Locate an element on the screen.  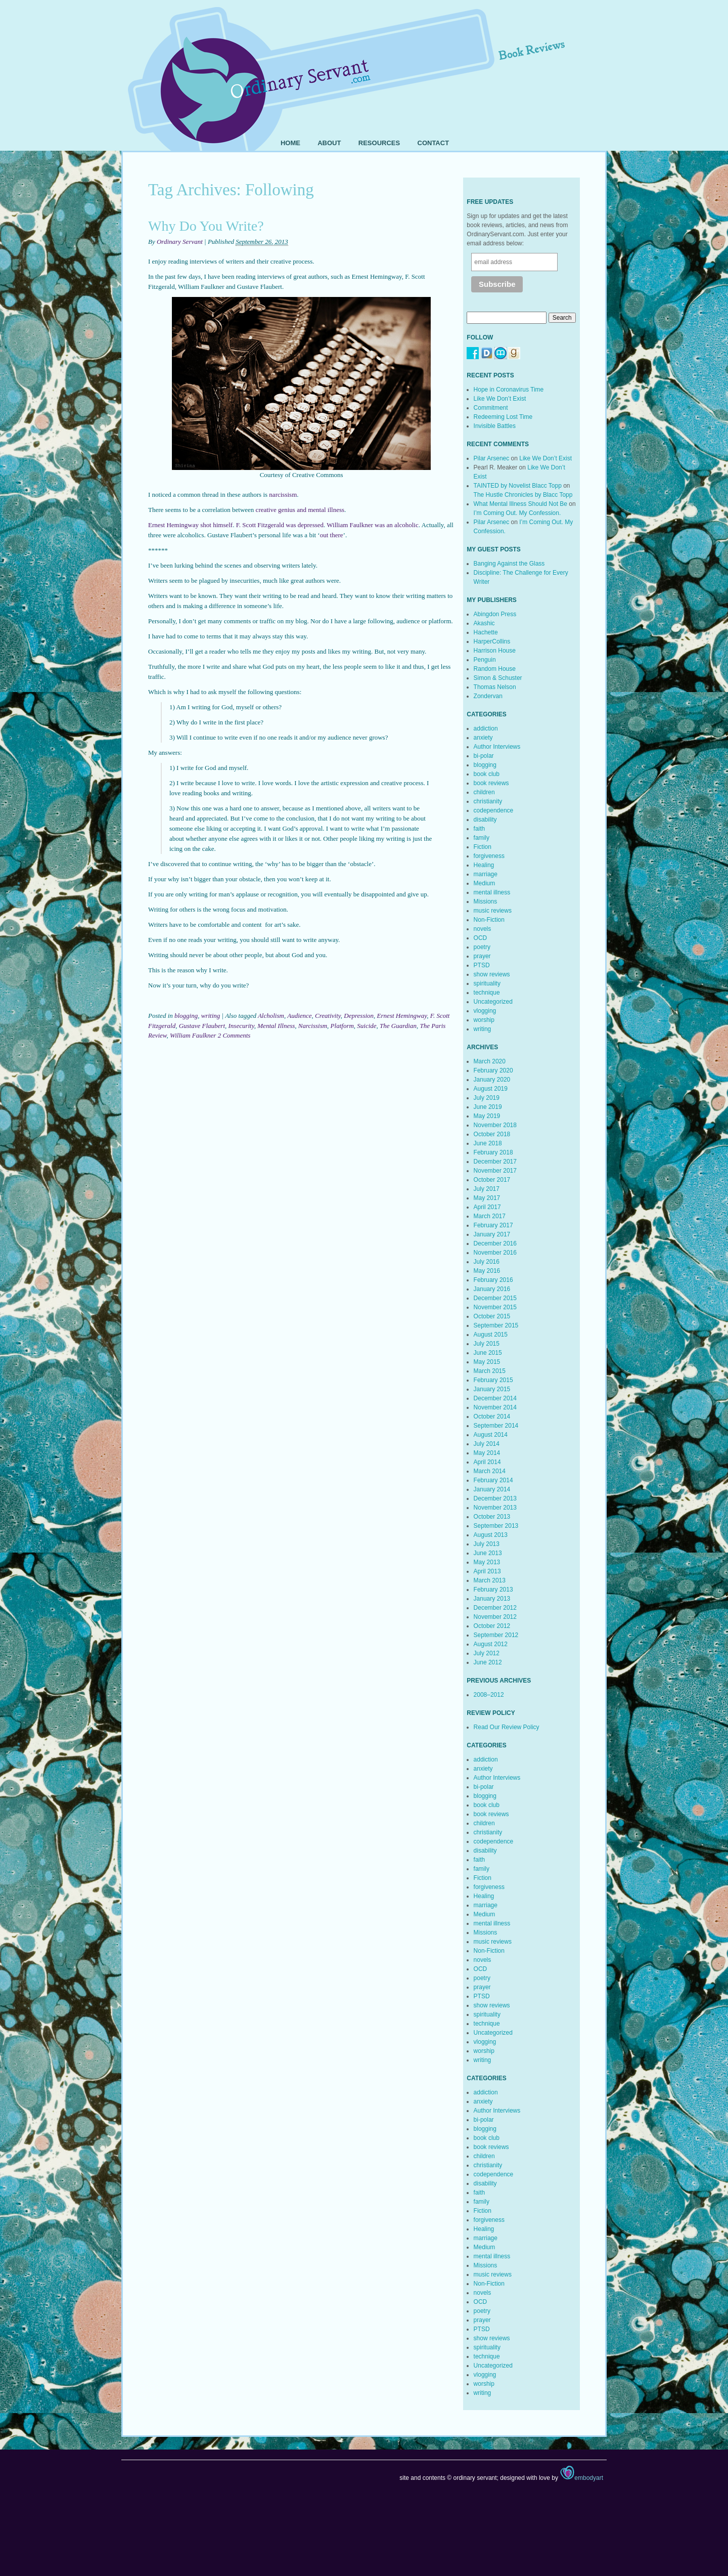
November 2013 is located at coordinates (495, 1507).